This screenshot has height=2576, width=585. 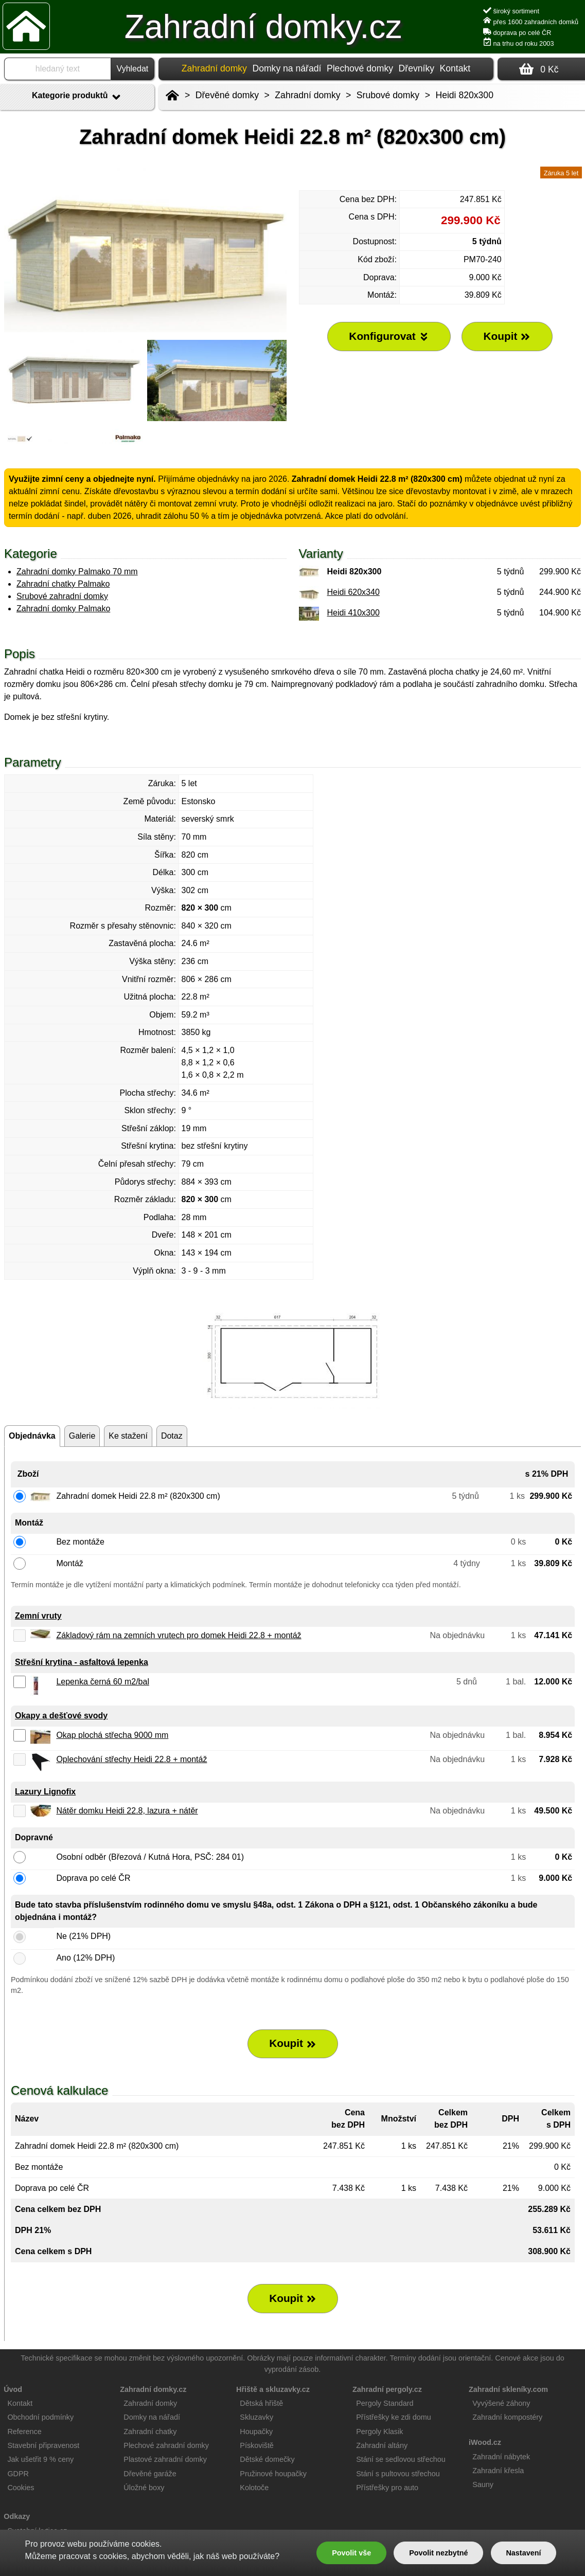 What do you see at coordinates (267, 2459) in the screenshot?
I see `Dětské domečky` at bounding box center [267, 2459].